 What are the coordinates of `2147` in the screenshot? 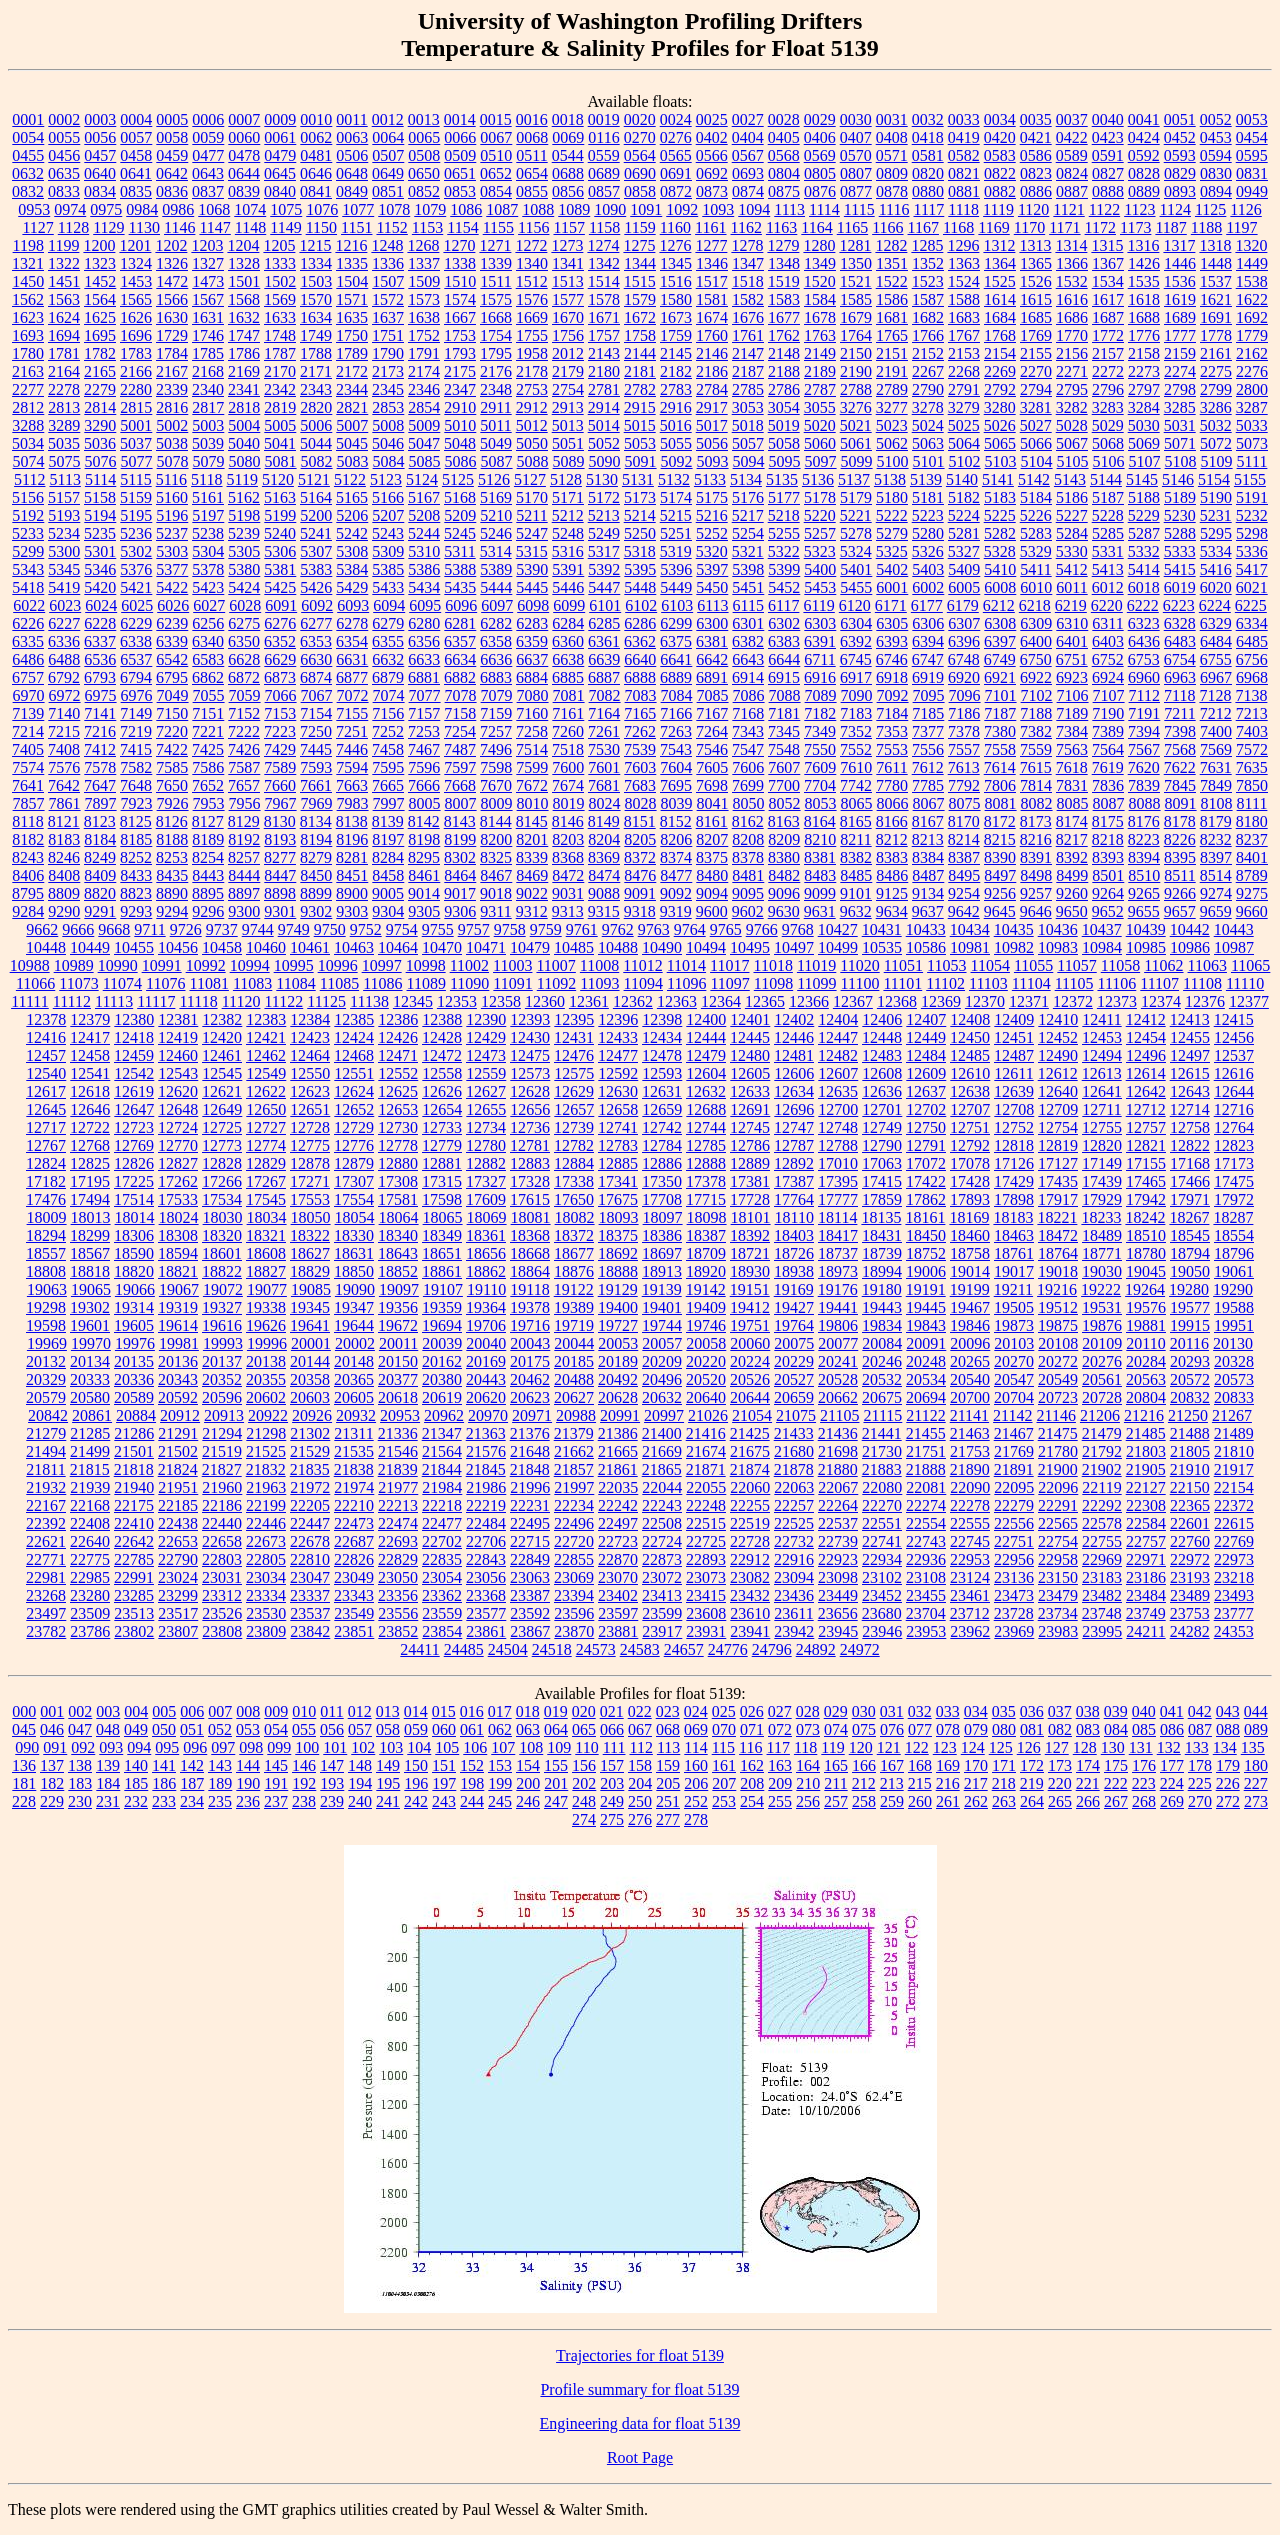 It's located at (748, 353).